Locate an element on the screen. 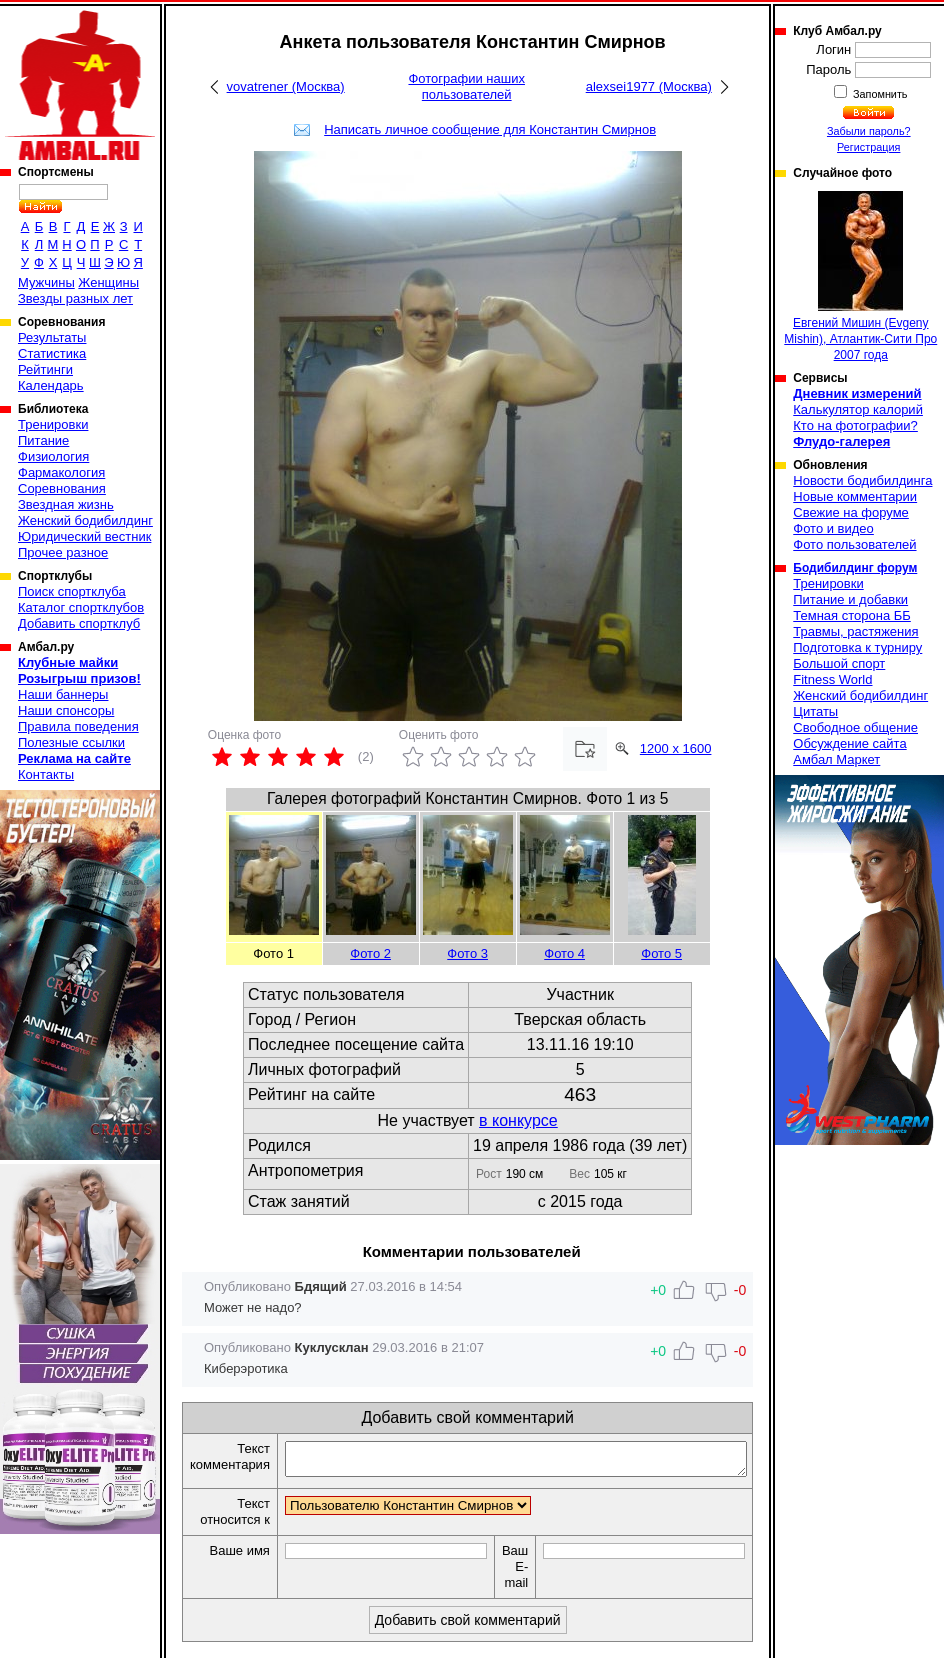  Фото 4 is located at coordinates (564, 953).